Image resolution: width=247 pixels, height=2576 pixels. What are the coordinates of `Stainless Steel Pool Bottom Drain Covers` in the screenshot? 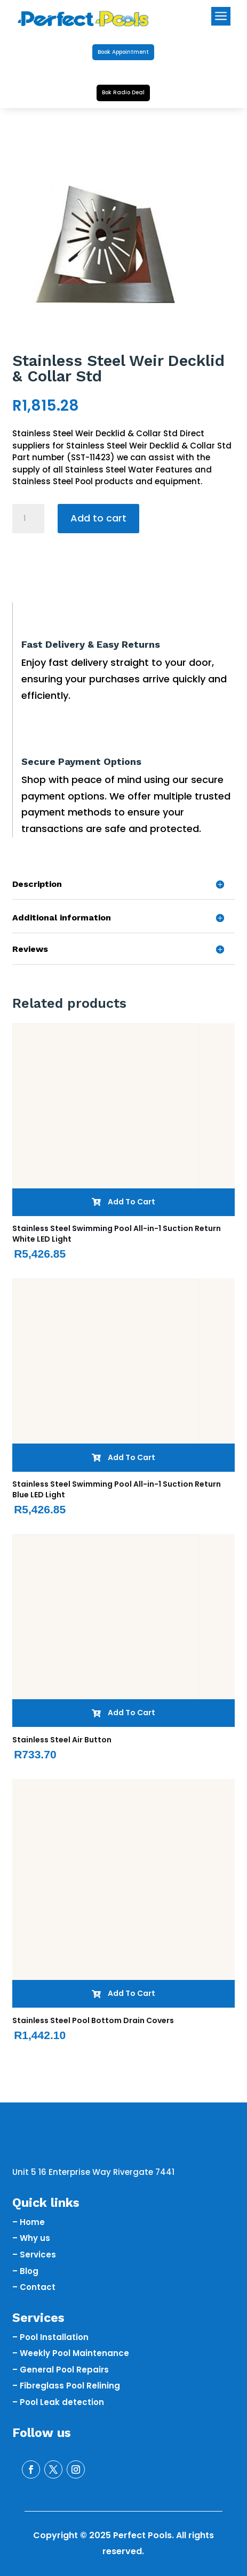 It's located at (93, 2020).